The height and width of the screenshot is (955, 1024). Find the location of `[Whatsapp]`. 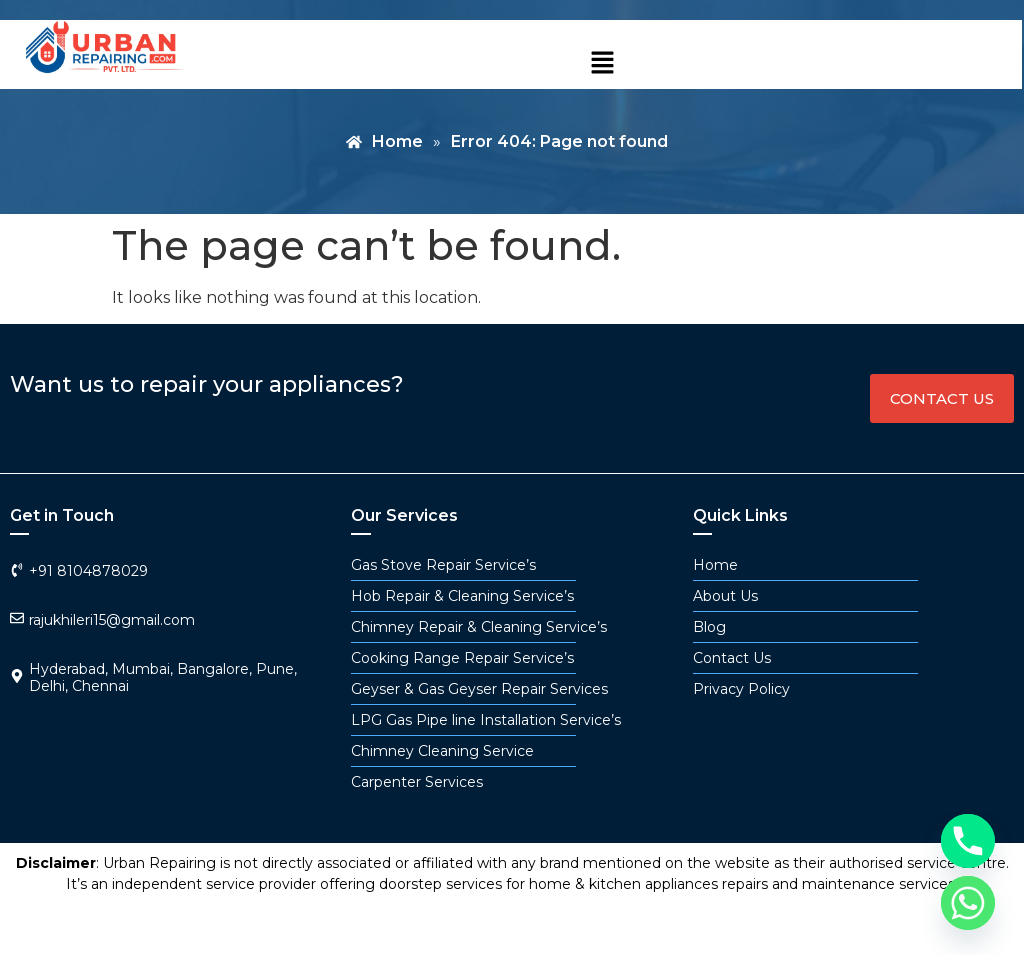

[Whatsapp] is located at coordinates (968, 903).